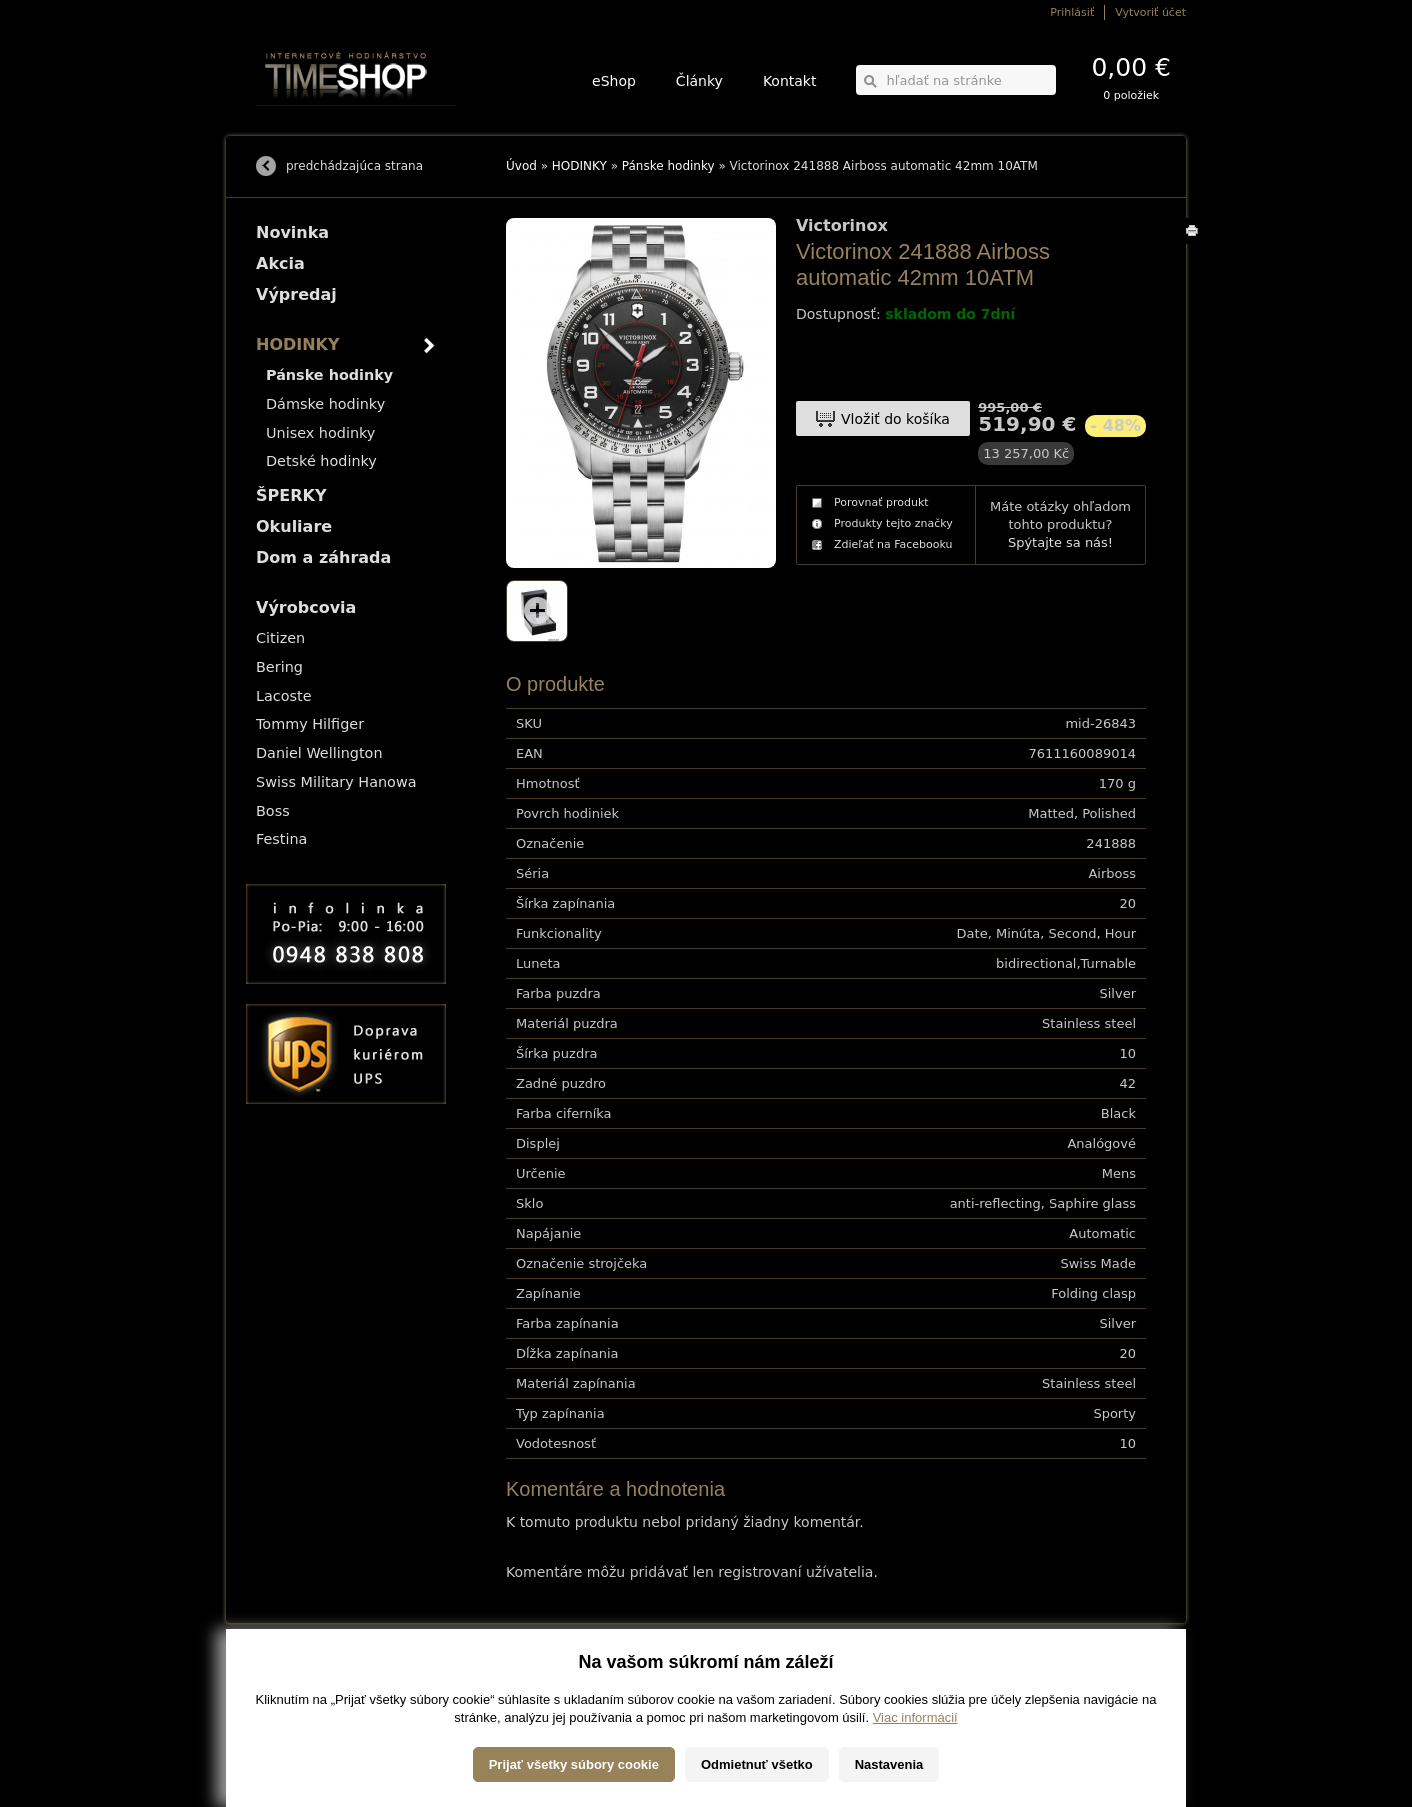  Describe the element at coordinates (280, 638) in the screenshot. I see `Citizen` at that location.